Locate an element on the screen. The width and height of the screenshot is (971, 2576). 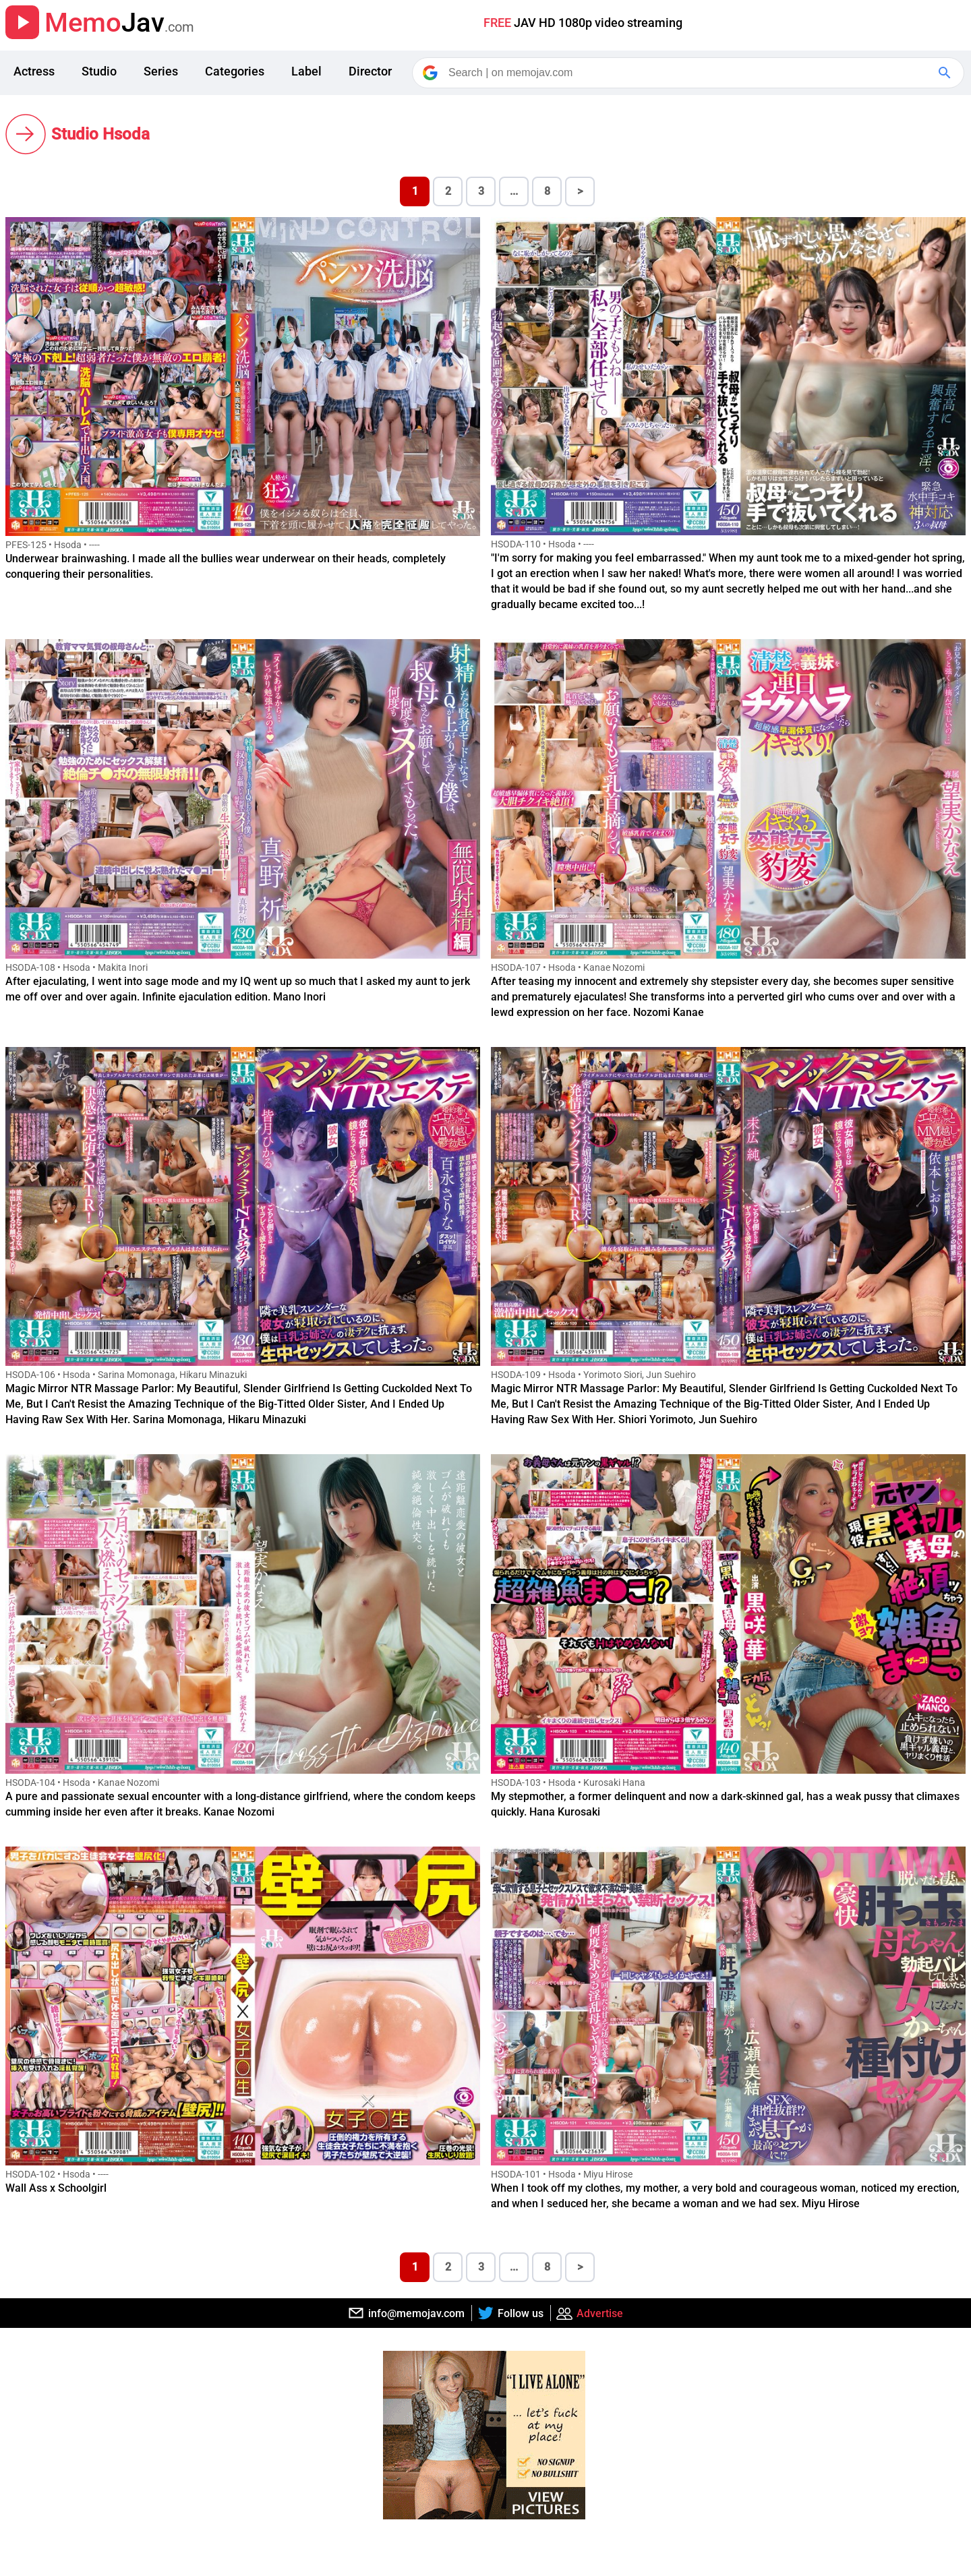
Series is located at coordinates (161, 71).